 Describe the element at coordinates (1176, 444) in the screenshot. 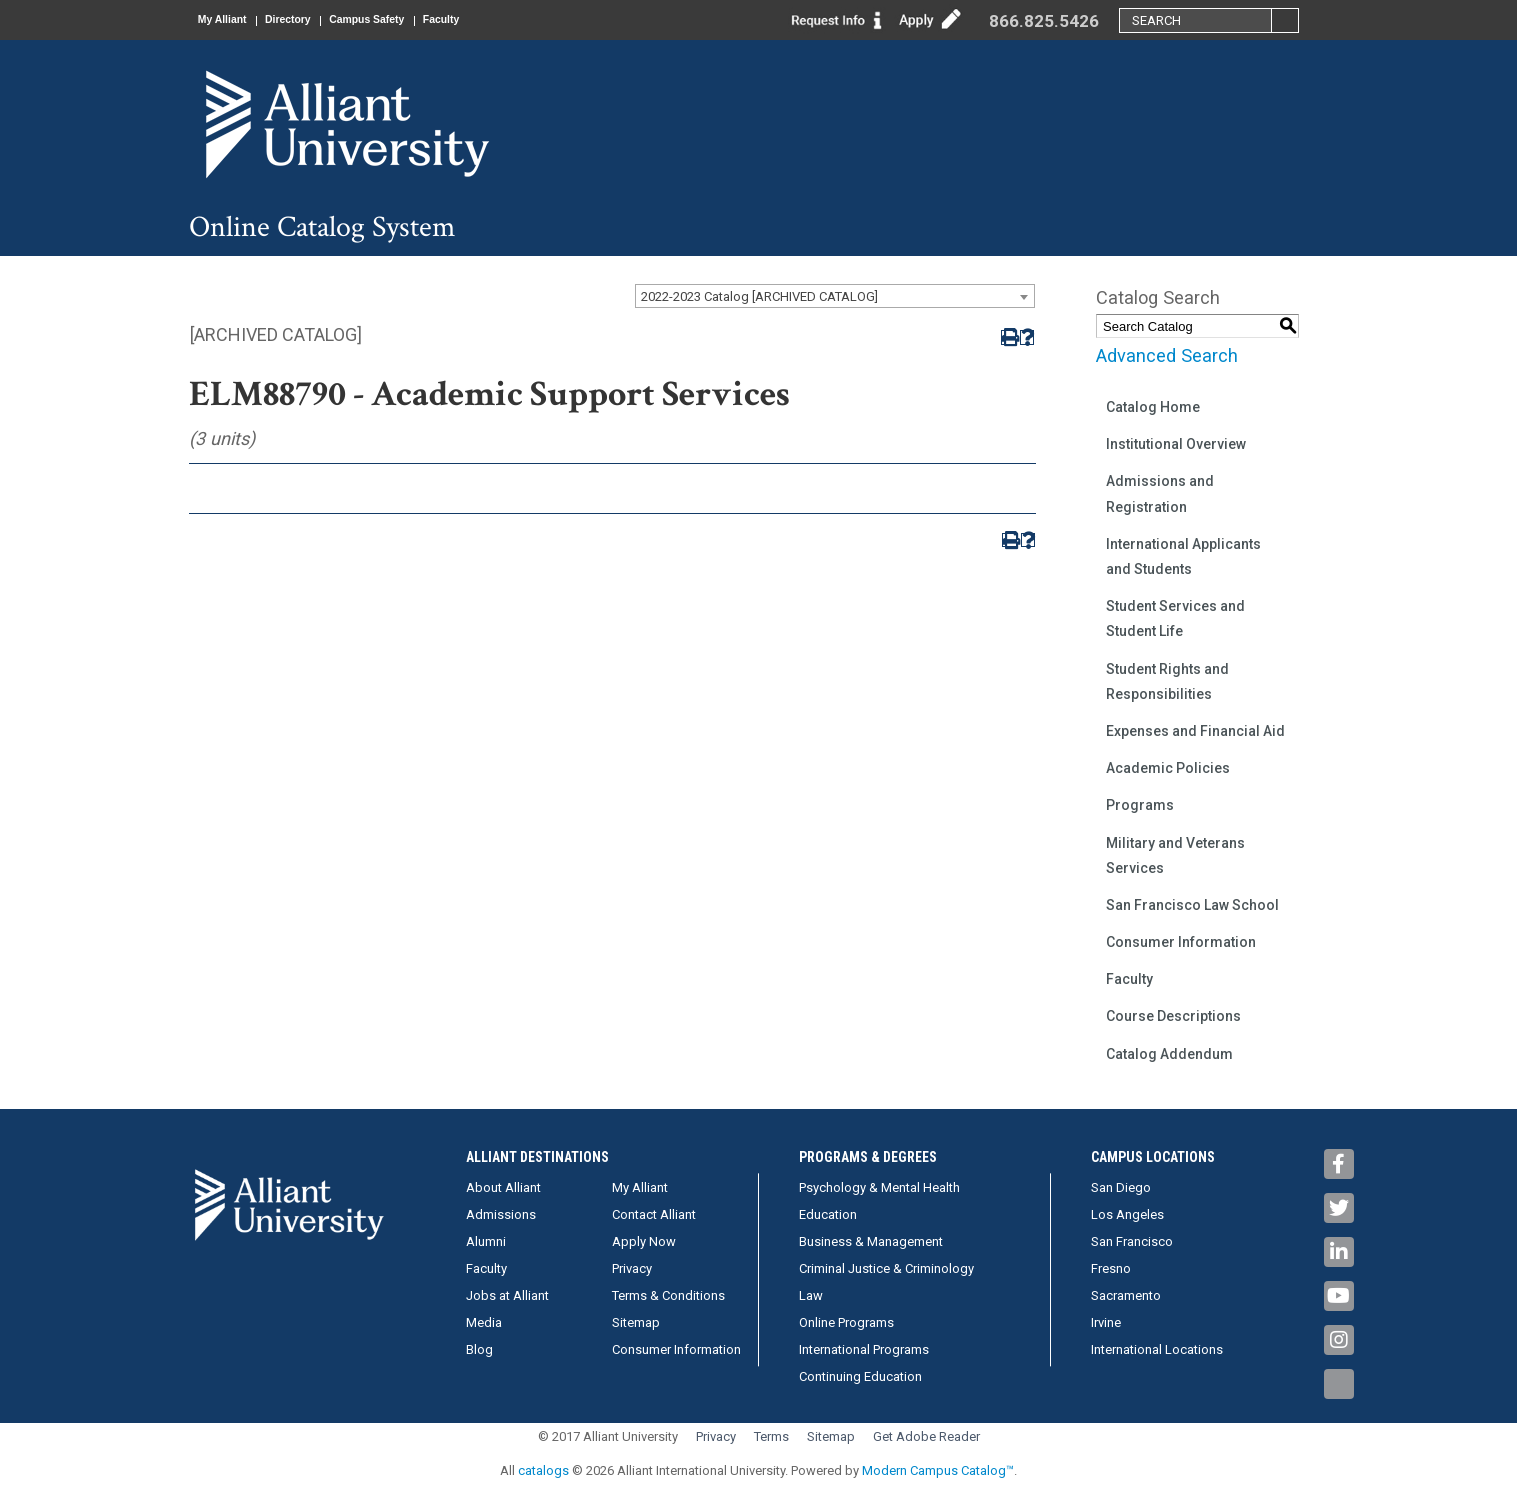

I see `Institutional Overview` at that location.